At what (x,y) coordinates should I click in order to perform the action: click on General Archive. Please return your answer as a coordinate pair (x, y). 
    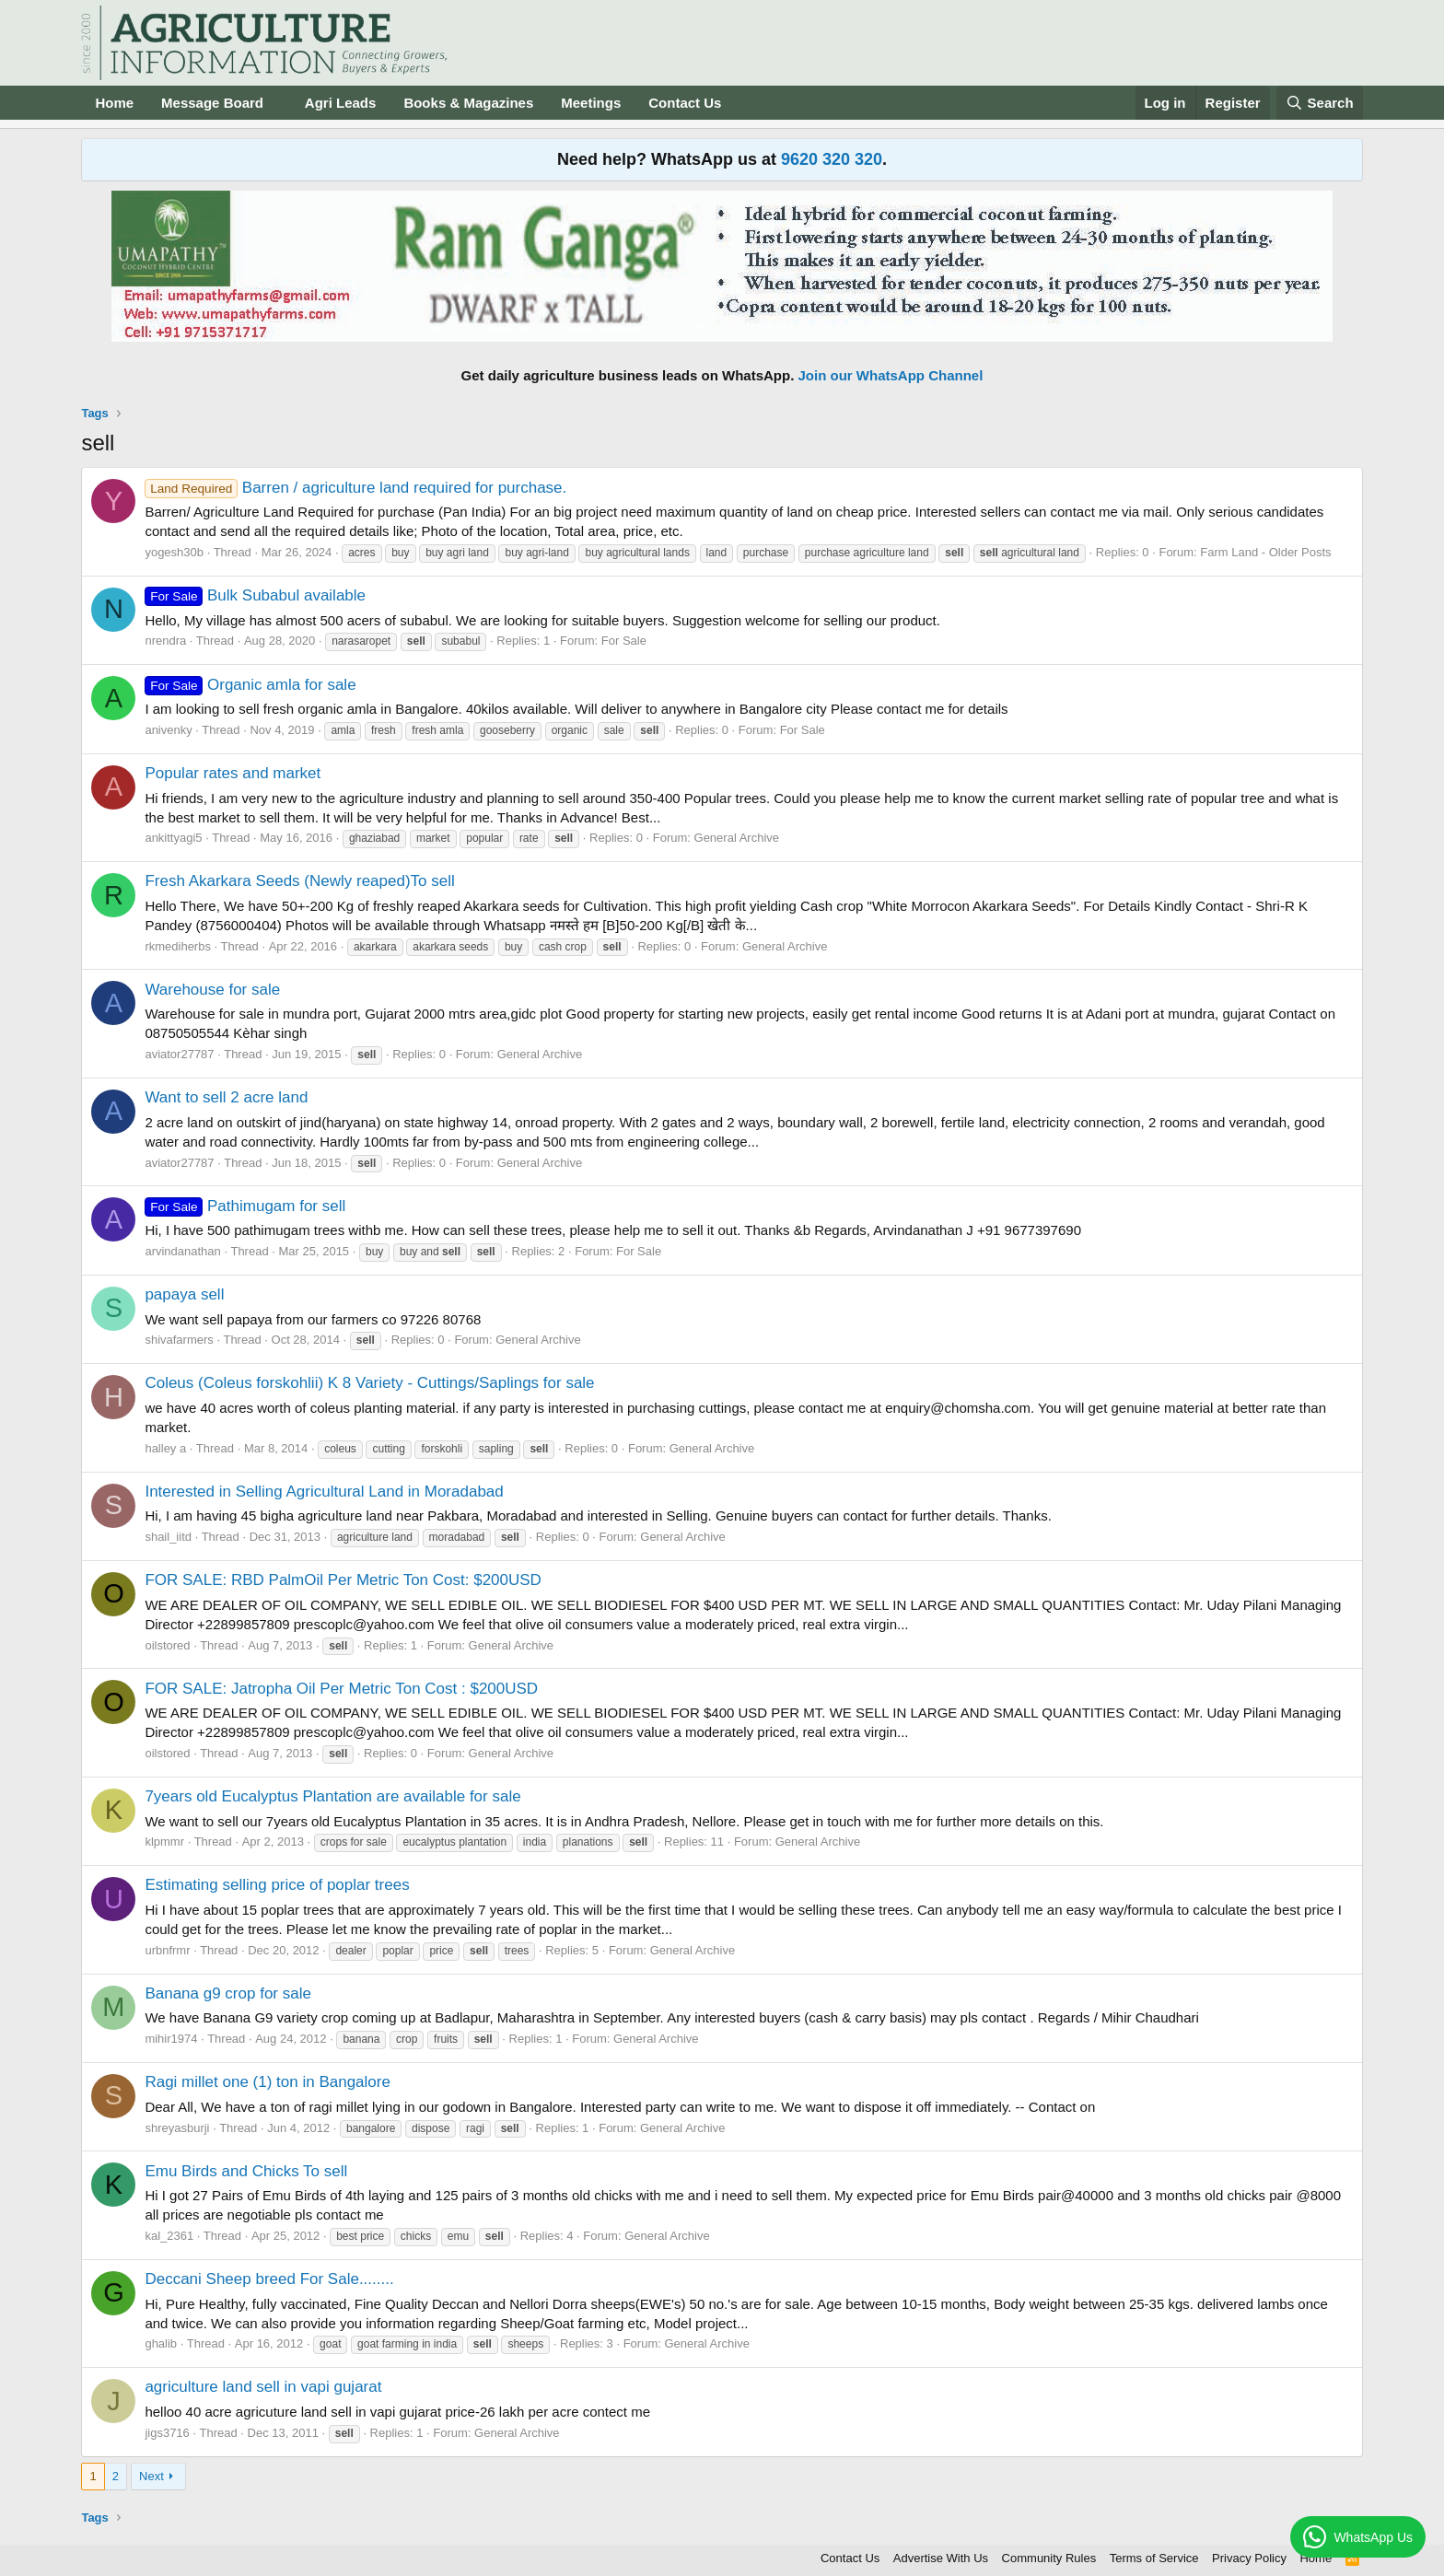
    Looking at the image, I should click on (737, 838).